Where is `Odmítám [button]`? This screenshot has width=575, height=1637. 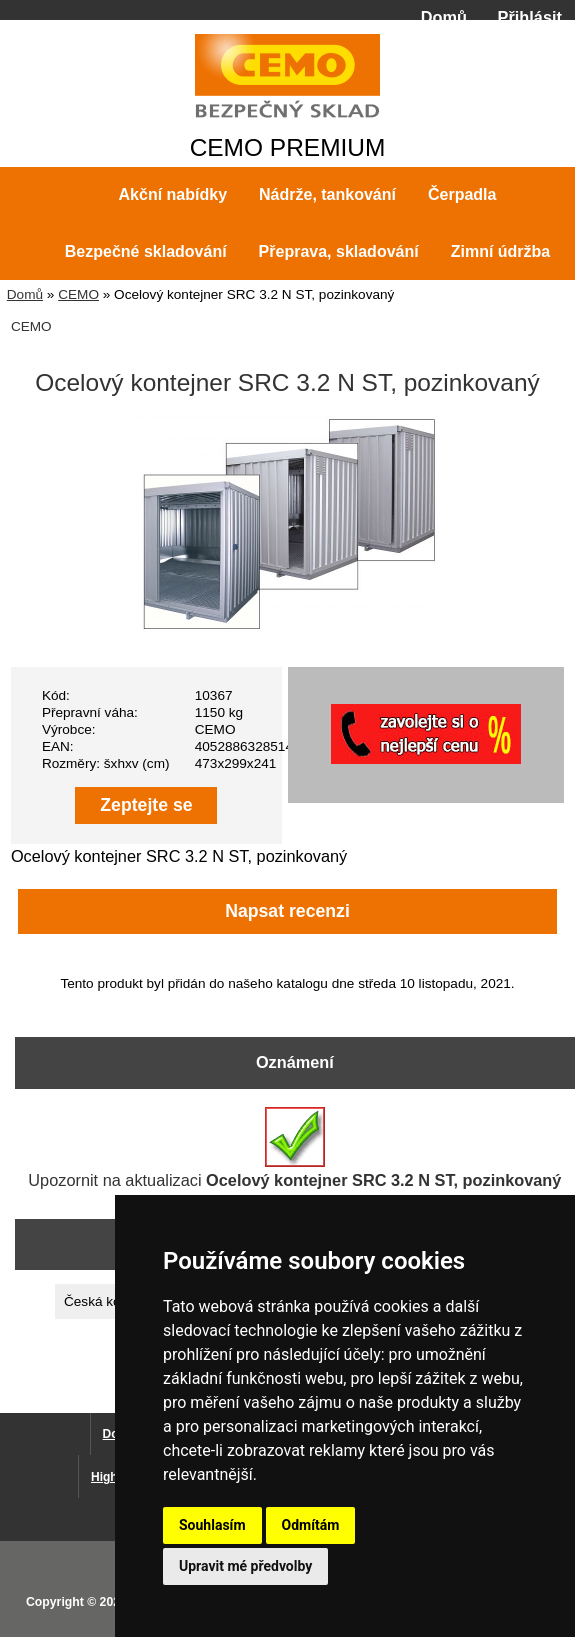 Odmítám [button] is located at coordinates (311, 1525).